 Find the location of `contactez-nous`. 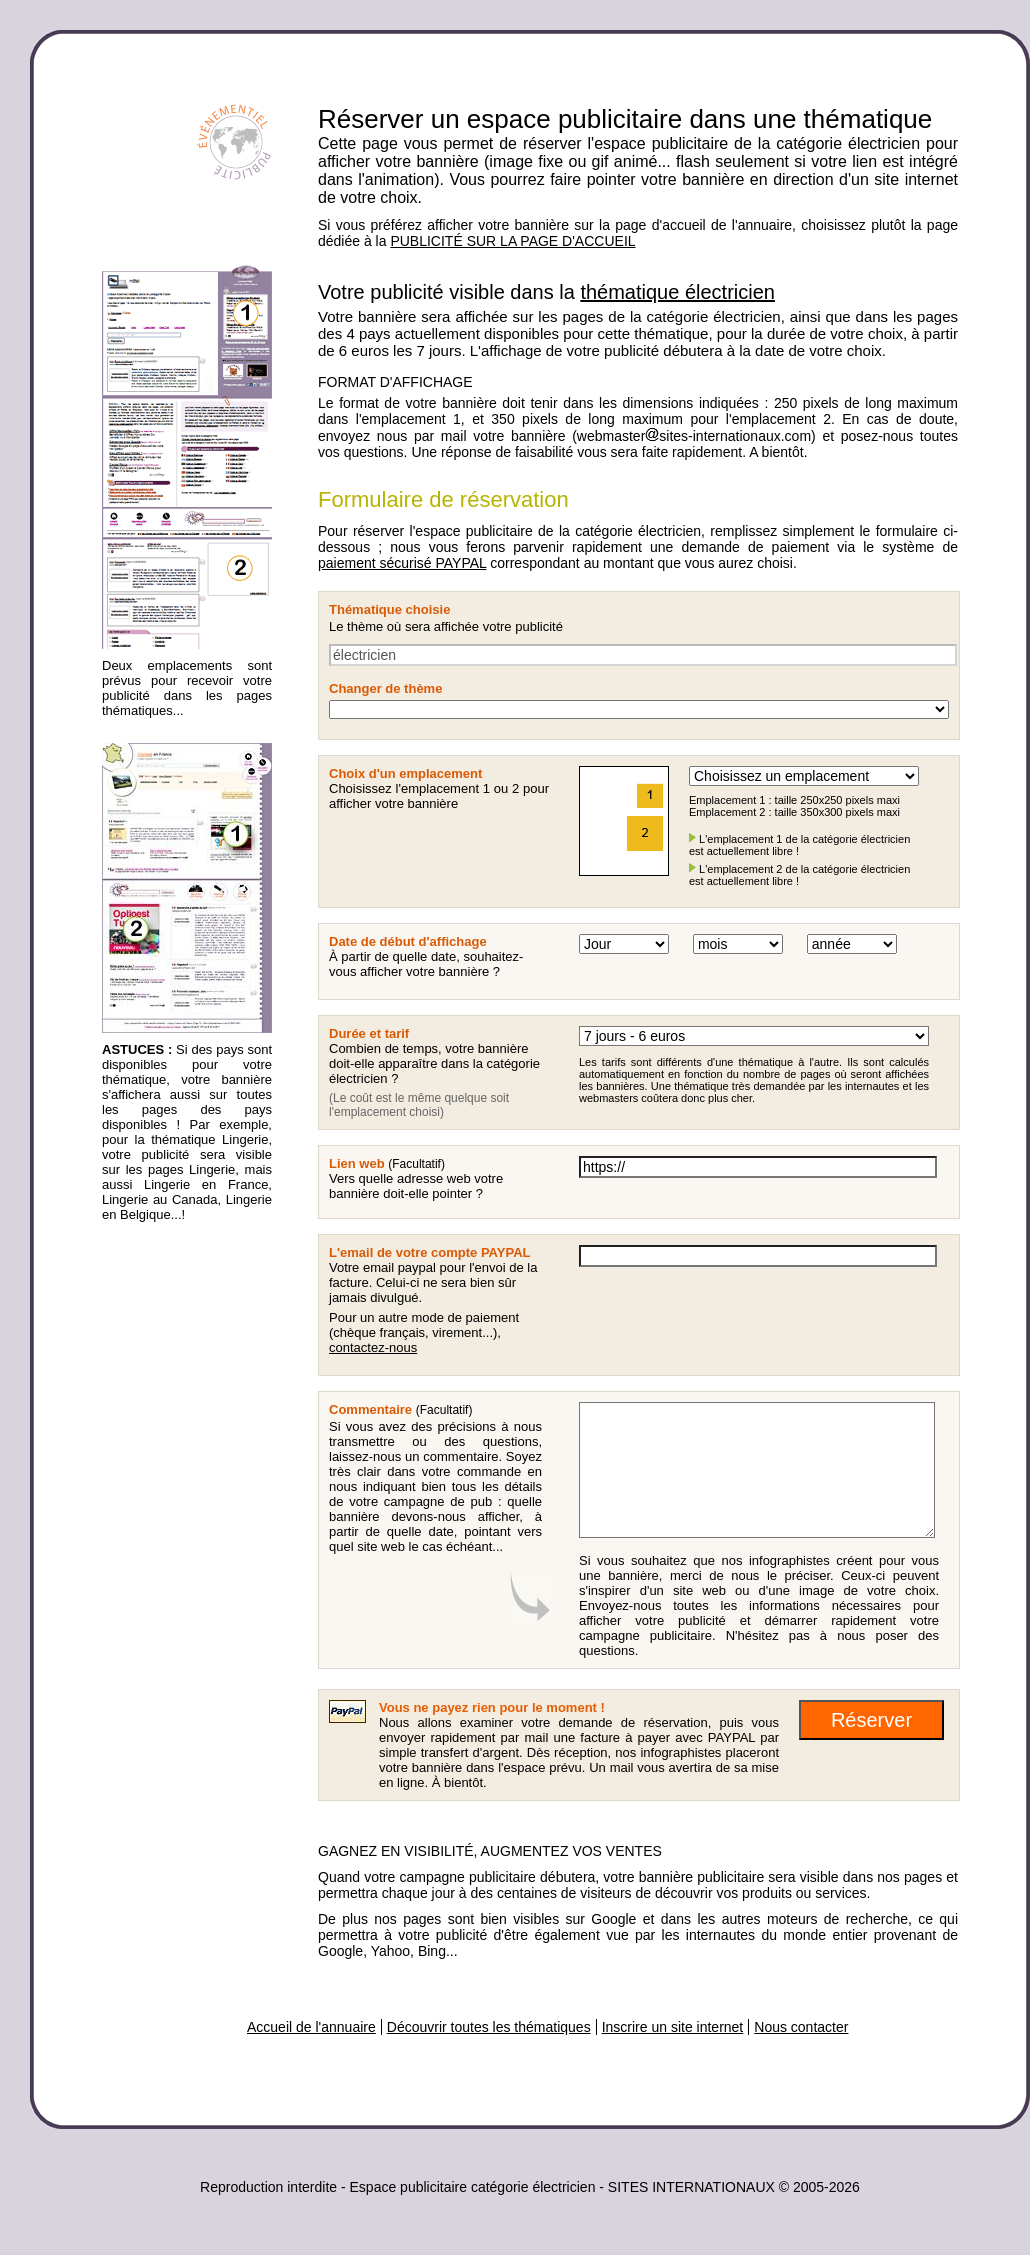

contactez-nous is located at coordinates (373, 1347).